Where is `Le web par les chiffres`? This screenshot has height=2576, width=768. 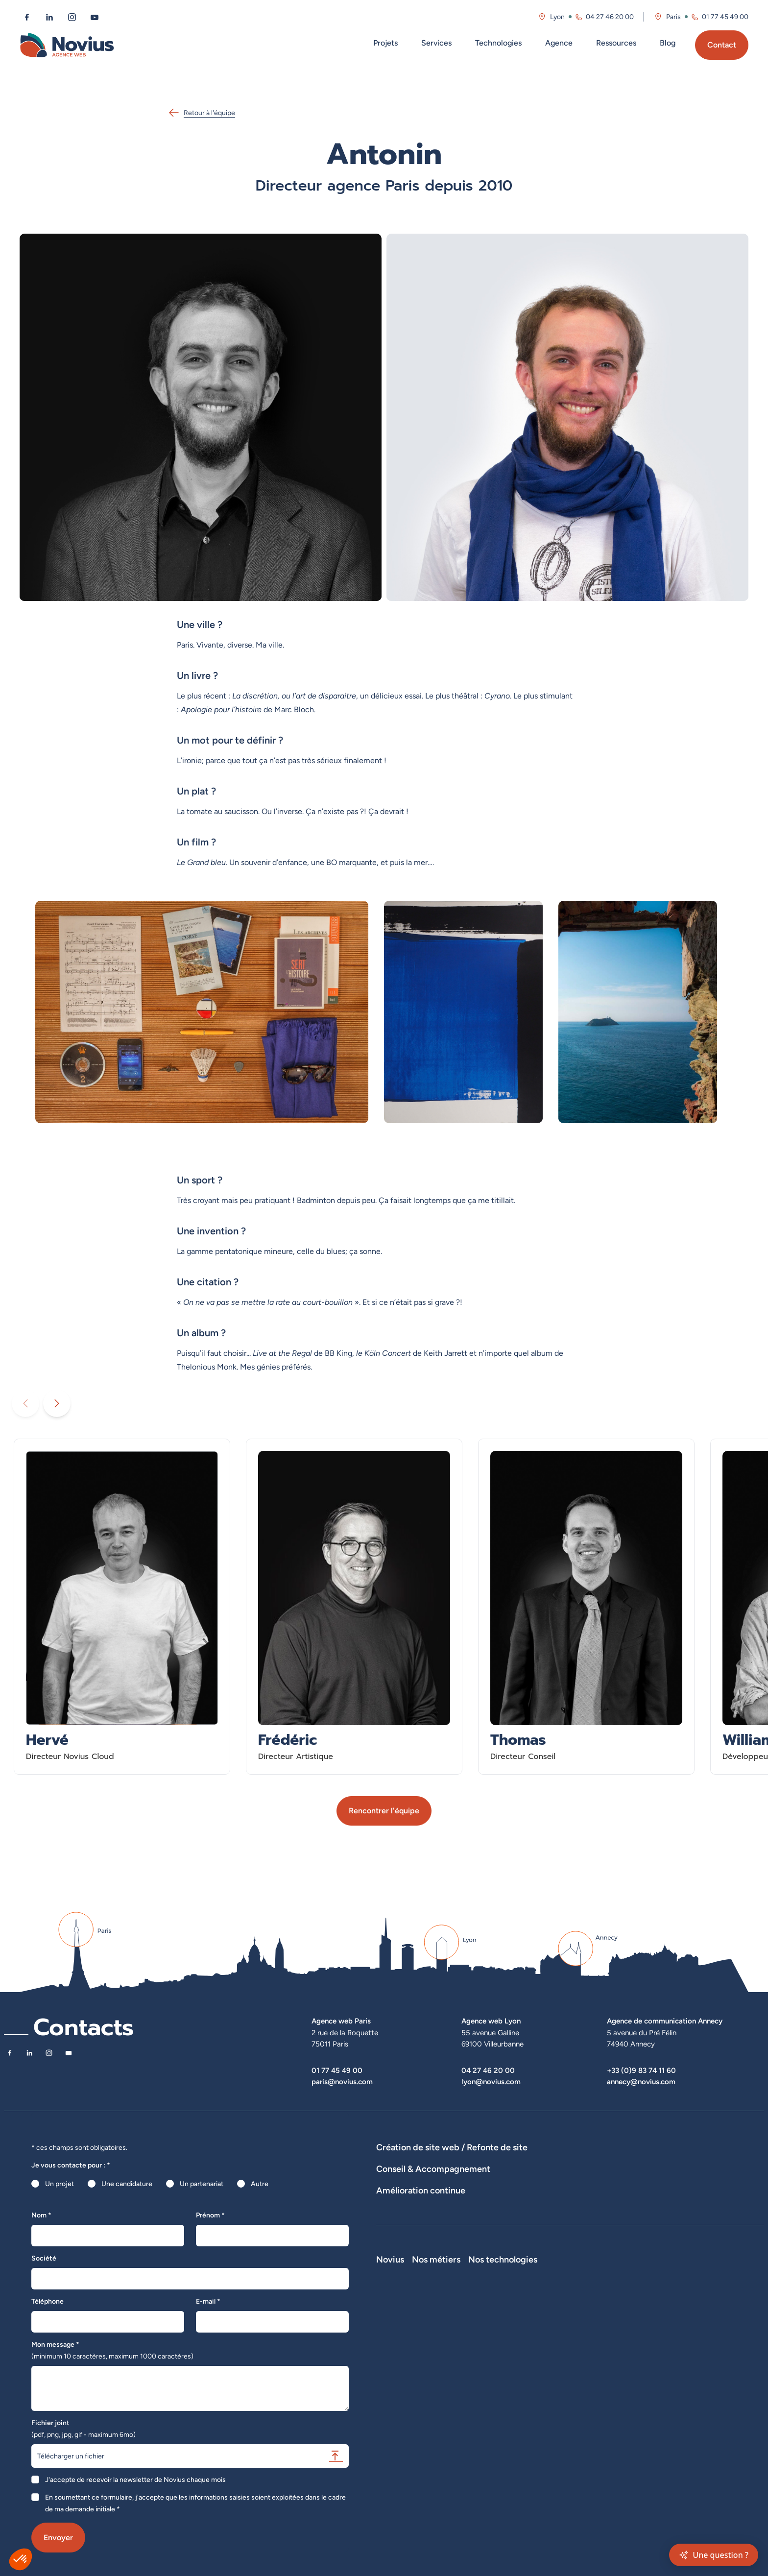
Le web par les chiffres is located at coordinates (410, 2355).